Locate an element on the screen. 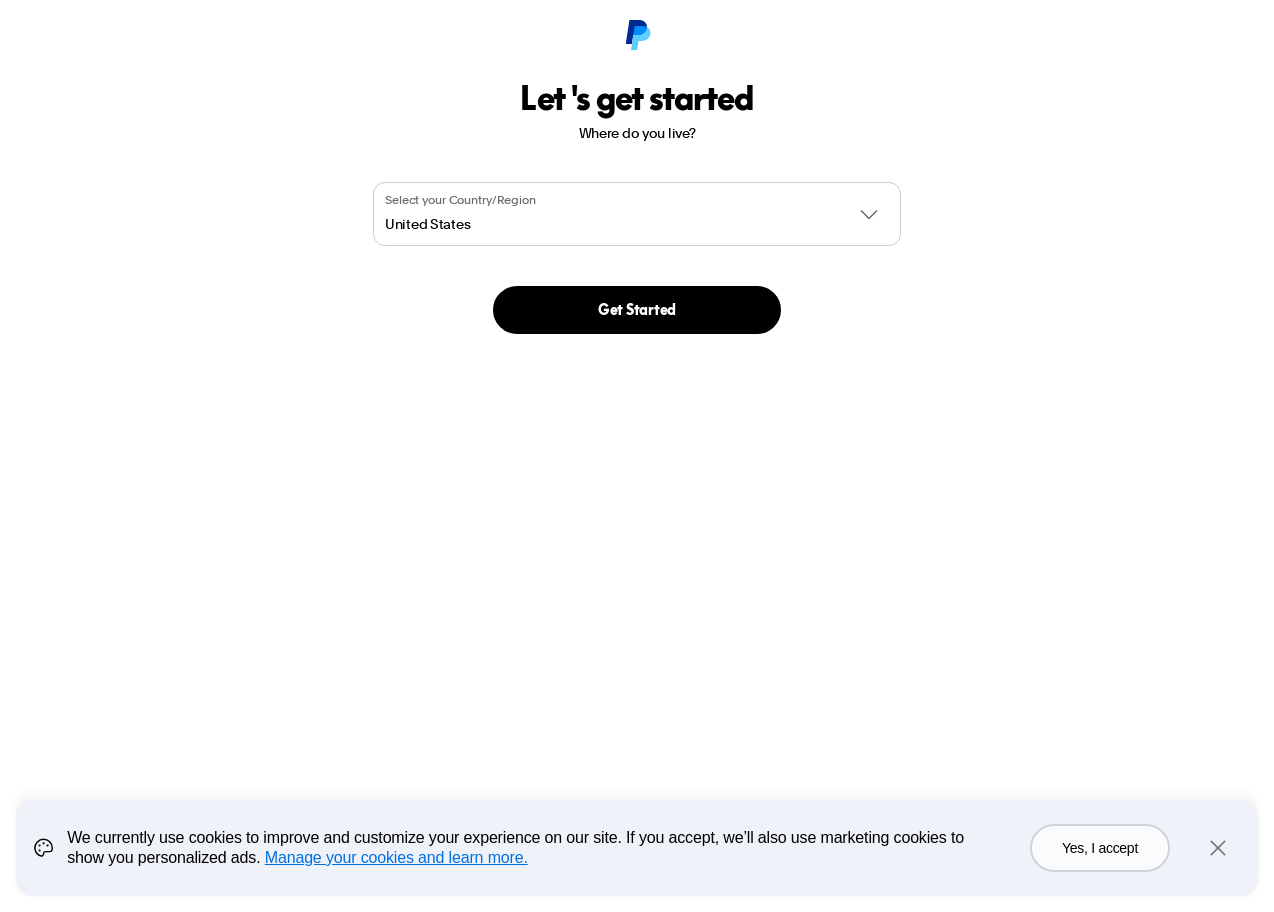  Yes, I accept is located at coordinates (1100, 848).